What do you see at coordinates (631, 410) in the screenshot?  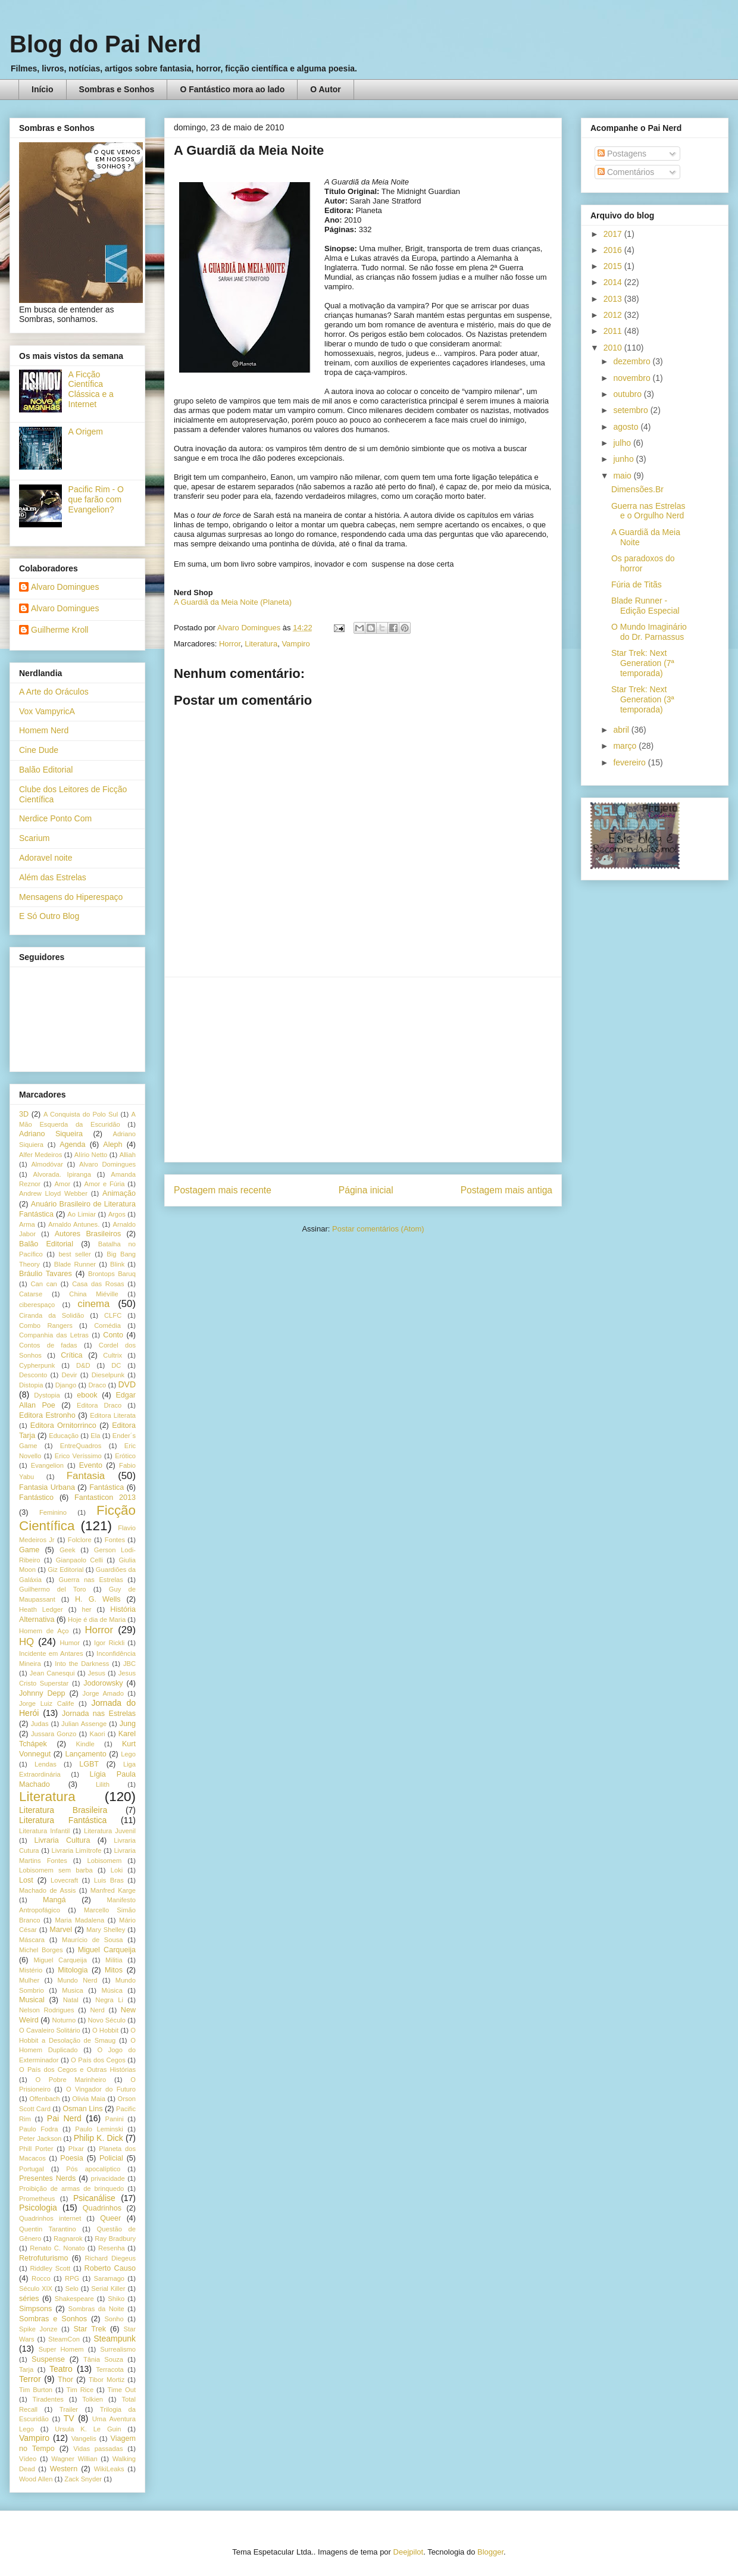 I see `setembro` at bounding box center [631, 410].